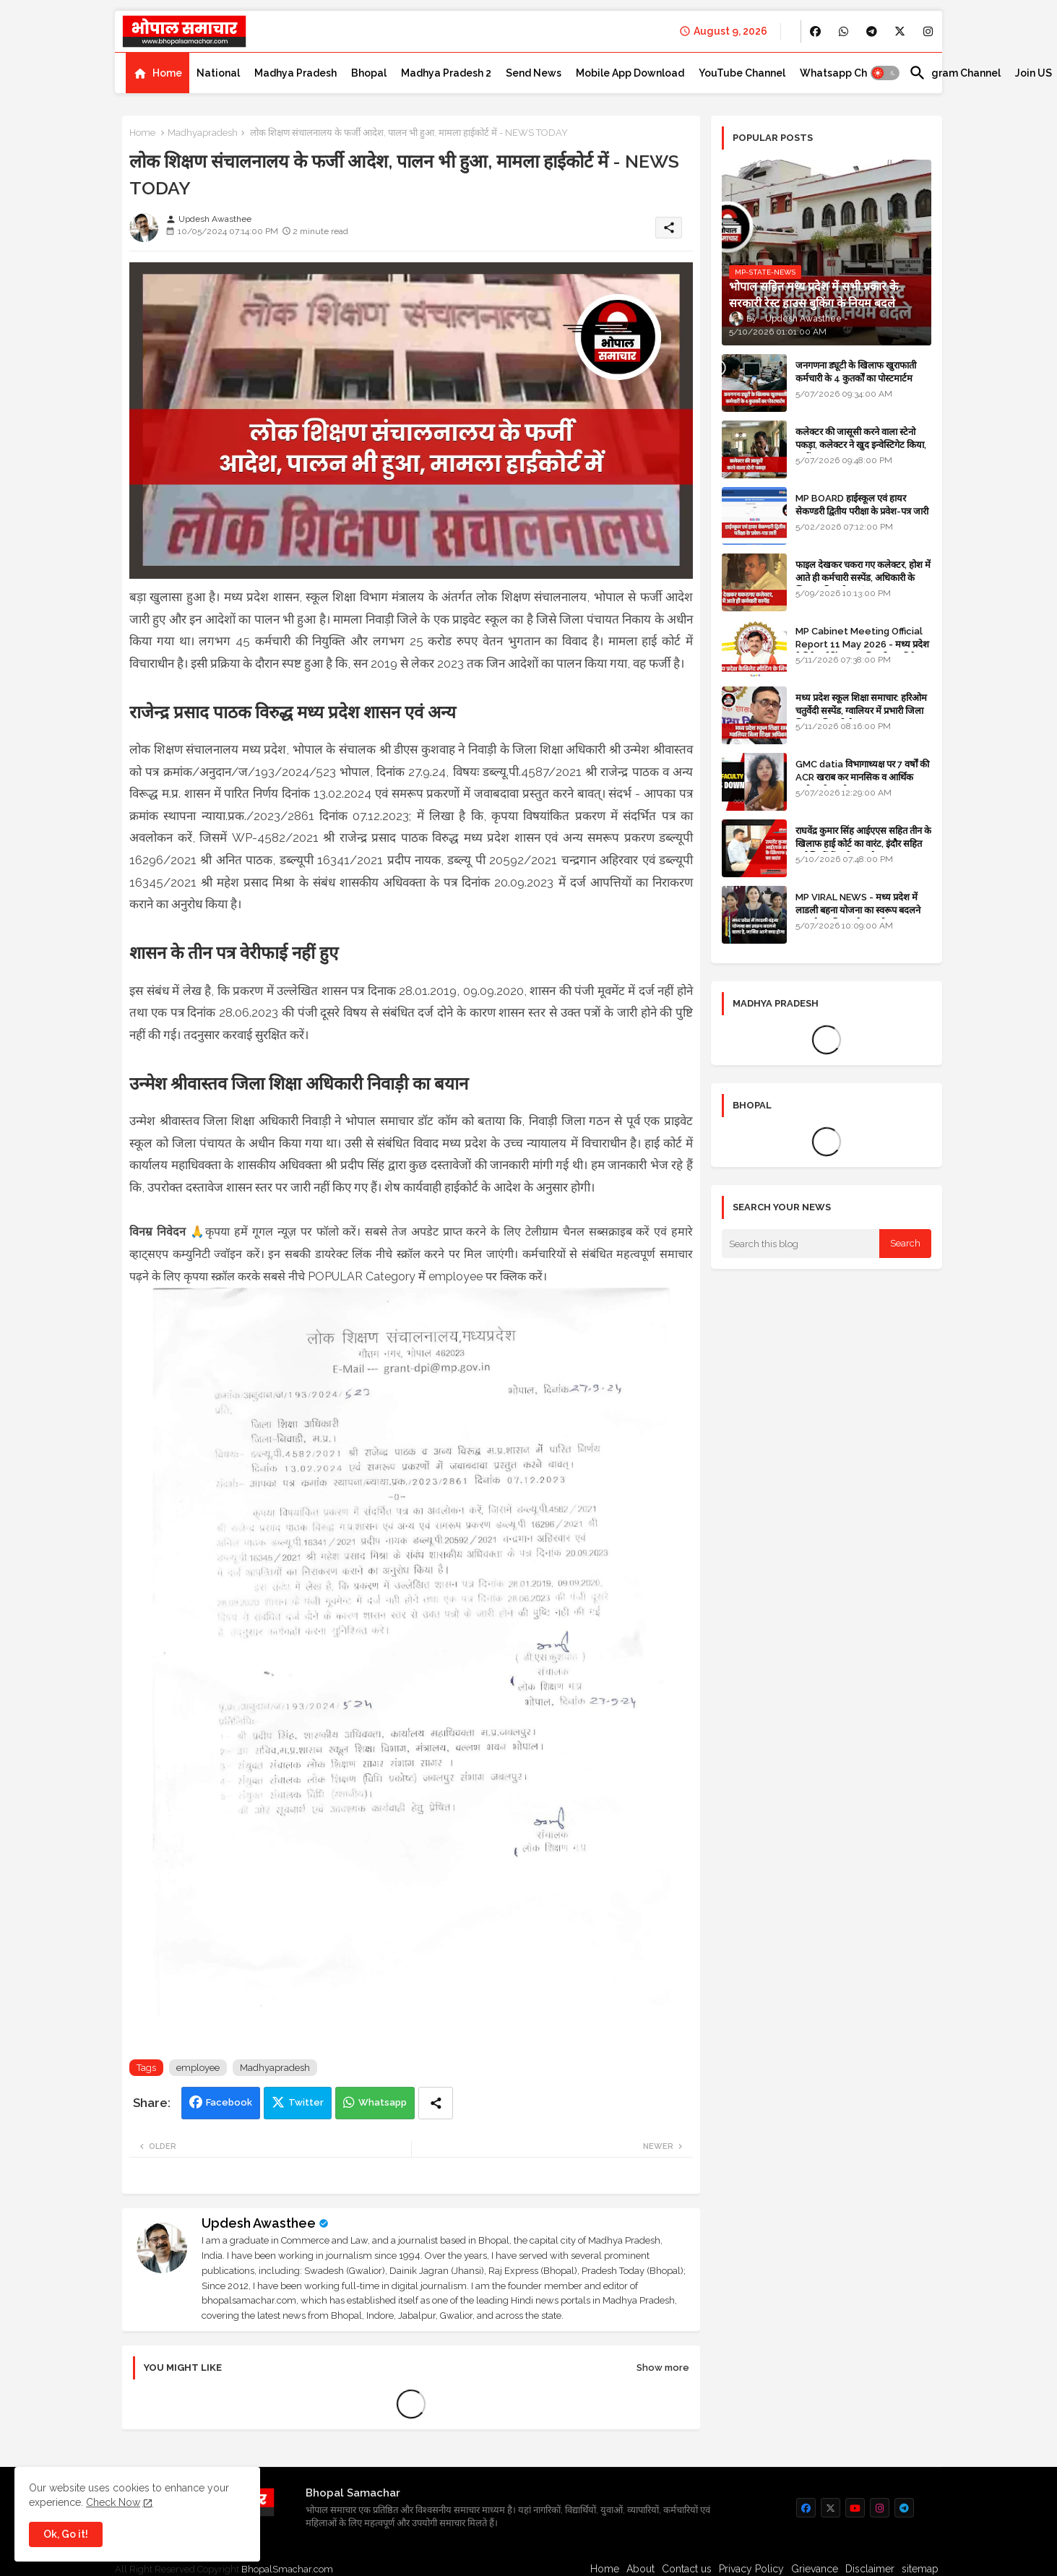 The image size is (1057, 2576). I want to click on YouTube Channel, so click(742, 73).